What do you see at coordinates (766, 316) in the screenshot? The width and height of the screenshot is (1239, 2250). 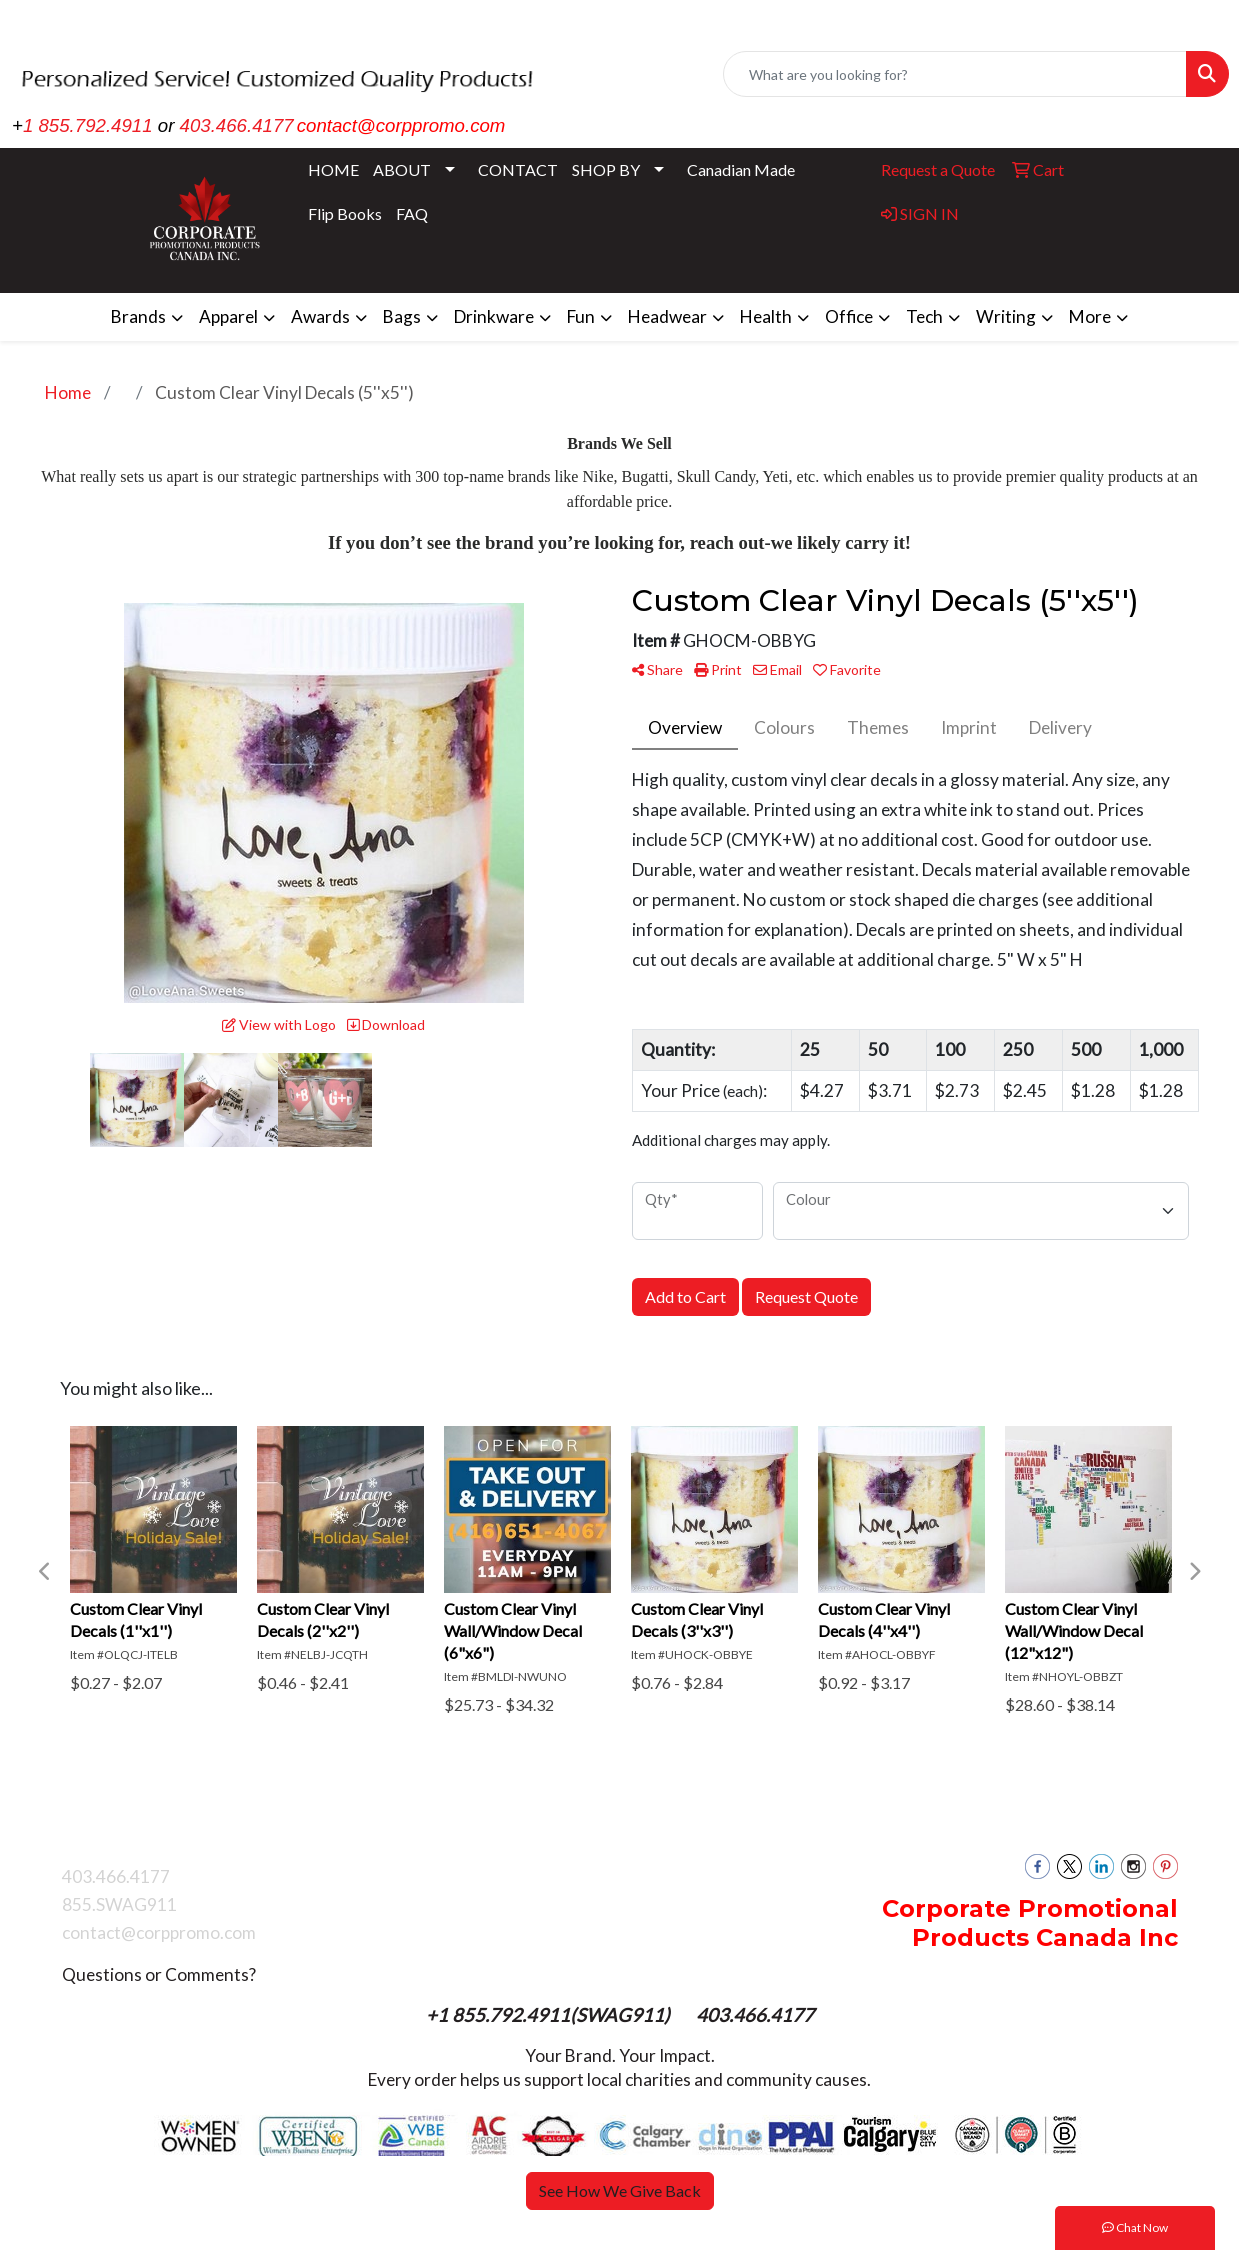 I see `Health [button]` at bounding box center [766, 316].